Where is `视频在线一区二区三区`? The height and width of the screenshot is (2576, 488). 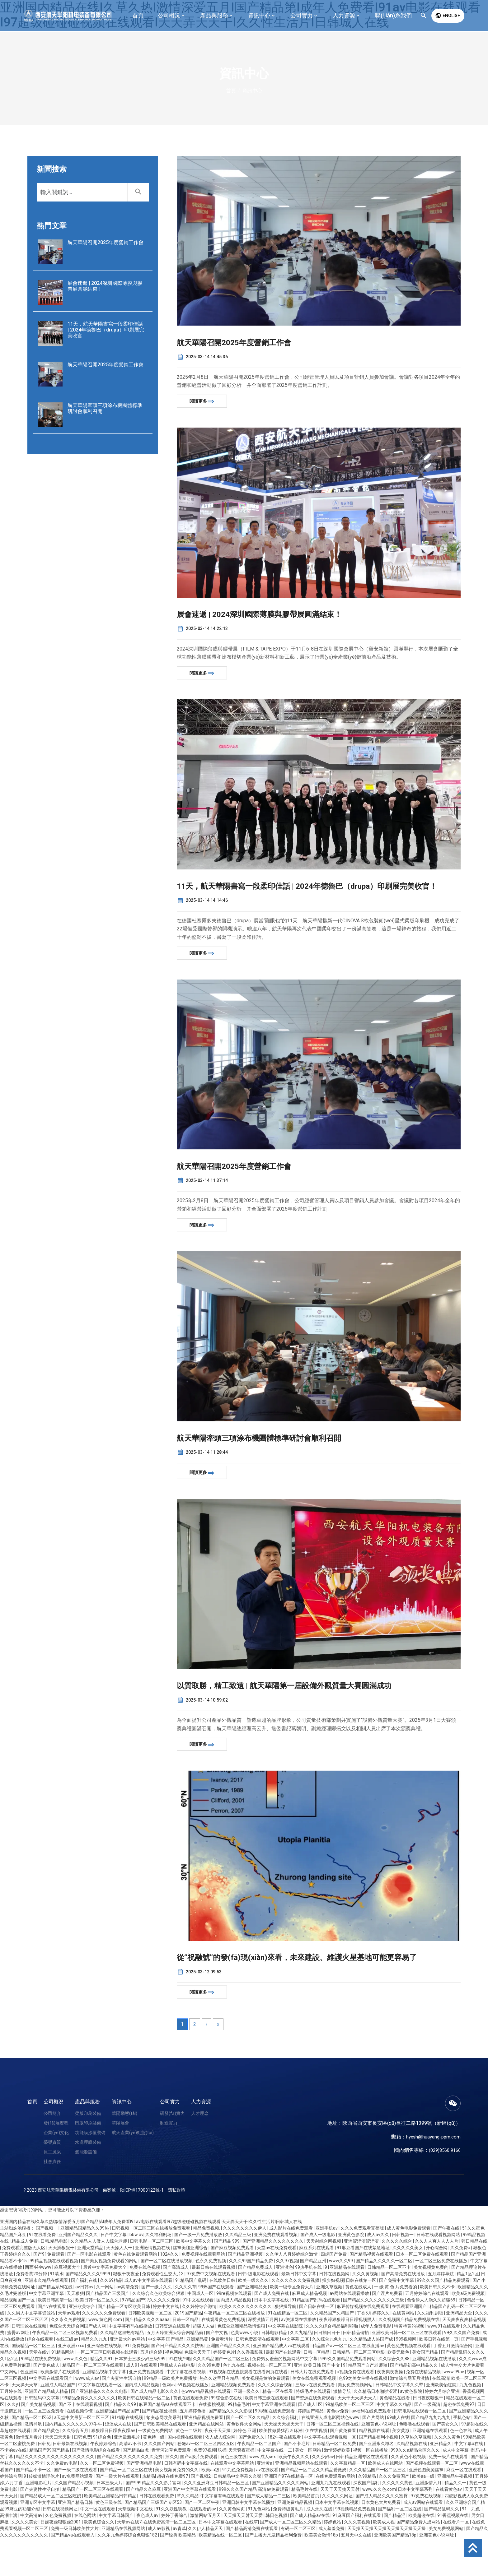
视频在线一区二区三区 is located at coordinates (269, 2402).